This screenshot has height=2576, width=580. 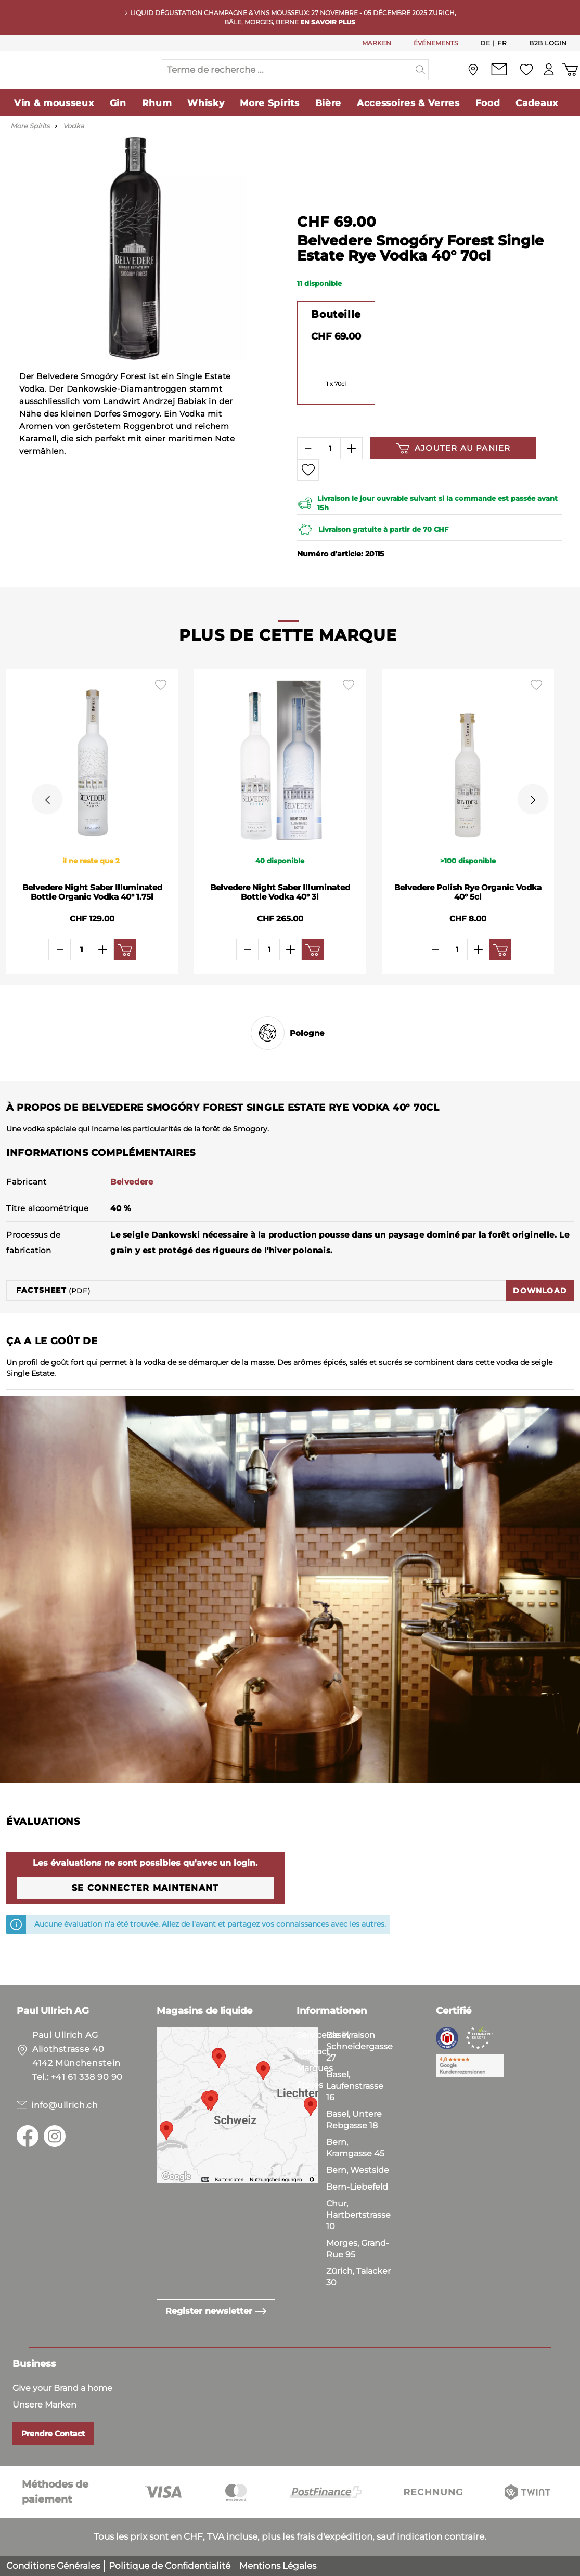 What do you see at coordinates (62, 2388) in the screenshot?
I see `Give your Brand a home` at bounding box center [62, 2388].